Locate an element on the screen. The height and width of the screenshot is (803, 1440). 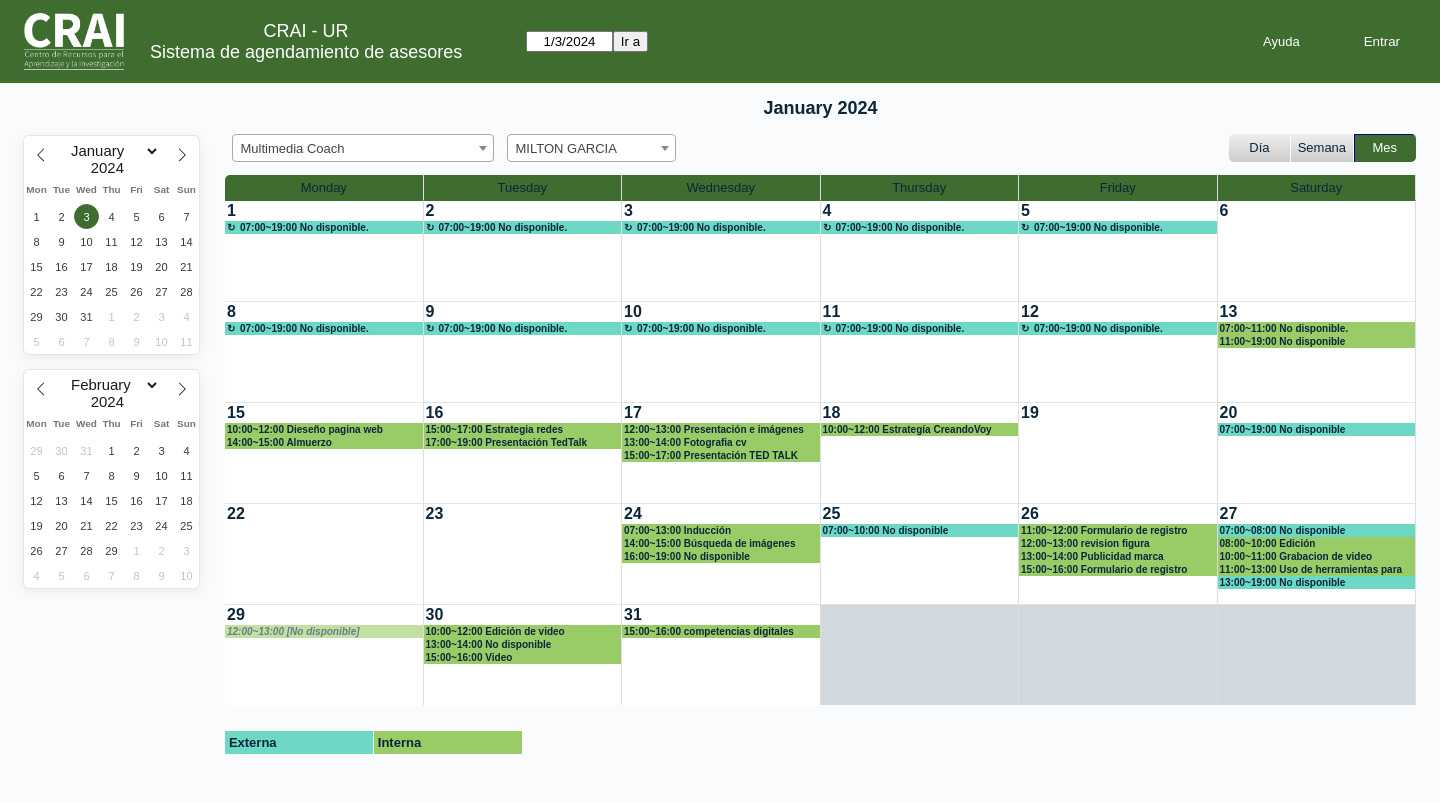
10 is located at coordinates (633, 311).